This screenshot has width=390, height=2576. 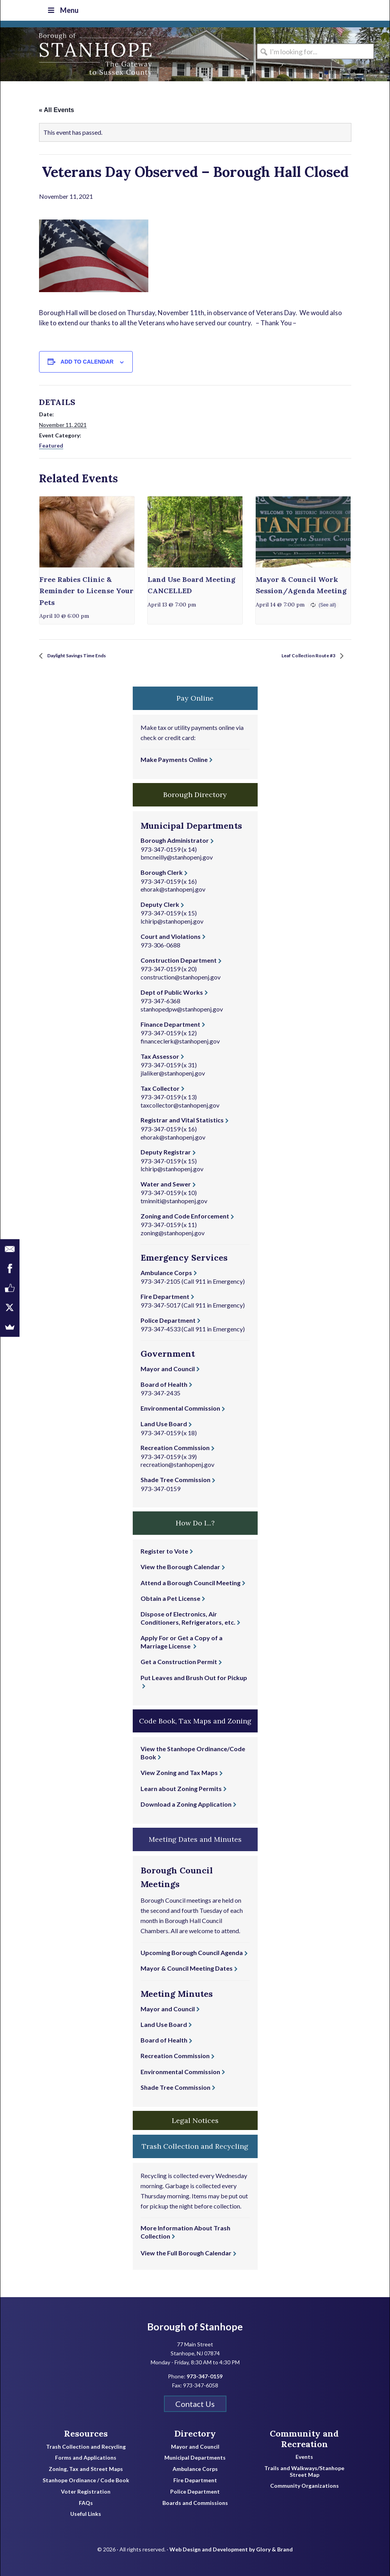 I want to click on Boards and Commissions, so click(x=195, y=2502).